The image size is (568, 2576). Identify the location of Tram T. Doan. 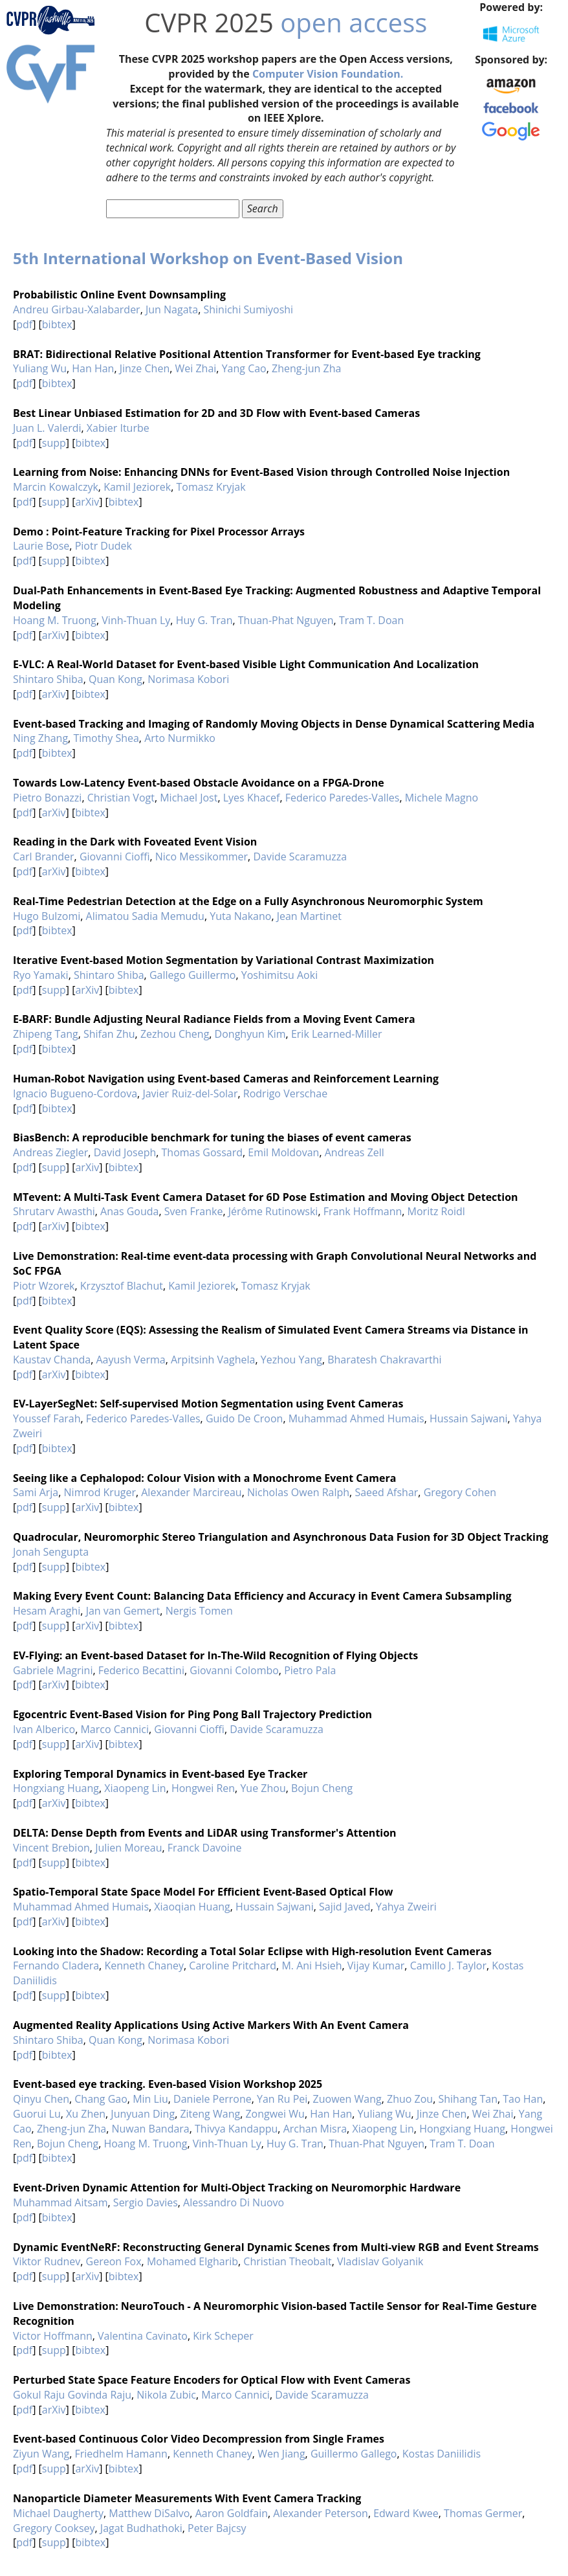
(371, 620).